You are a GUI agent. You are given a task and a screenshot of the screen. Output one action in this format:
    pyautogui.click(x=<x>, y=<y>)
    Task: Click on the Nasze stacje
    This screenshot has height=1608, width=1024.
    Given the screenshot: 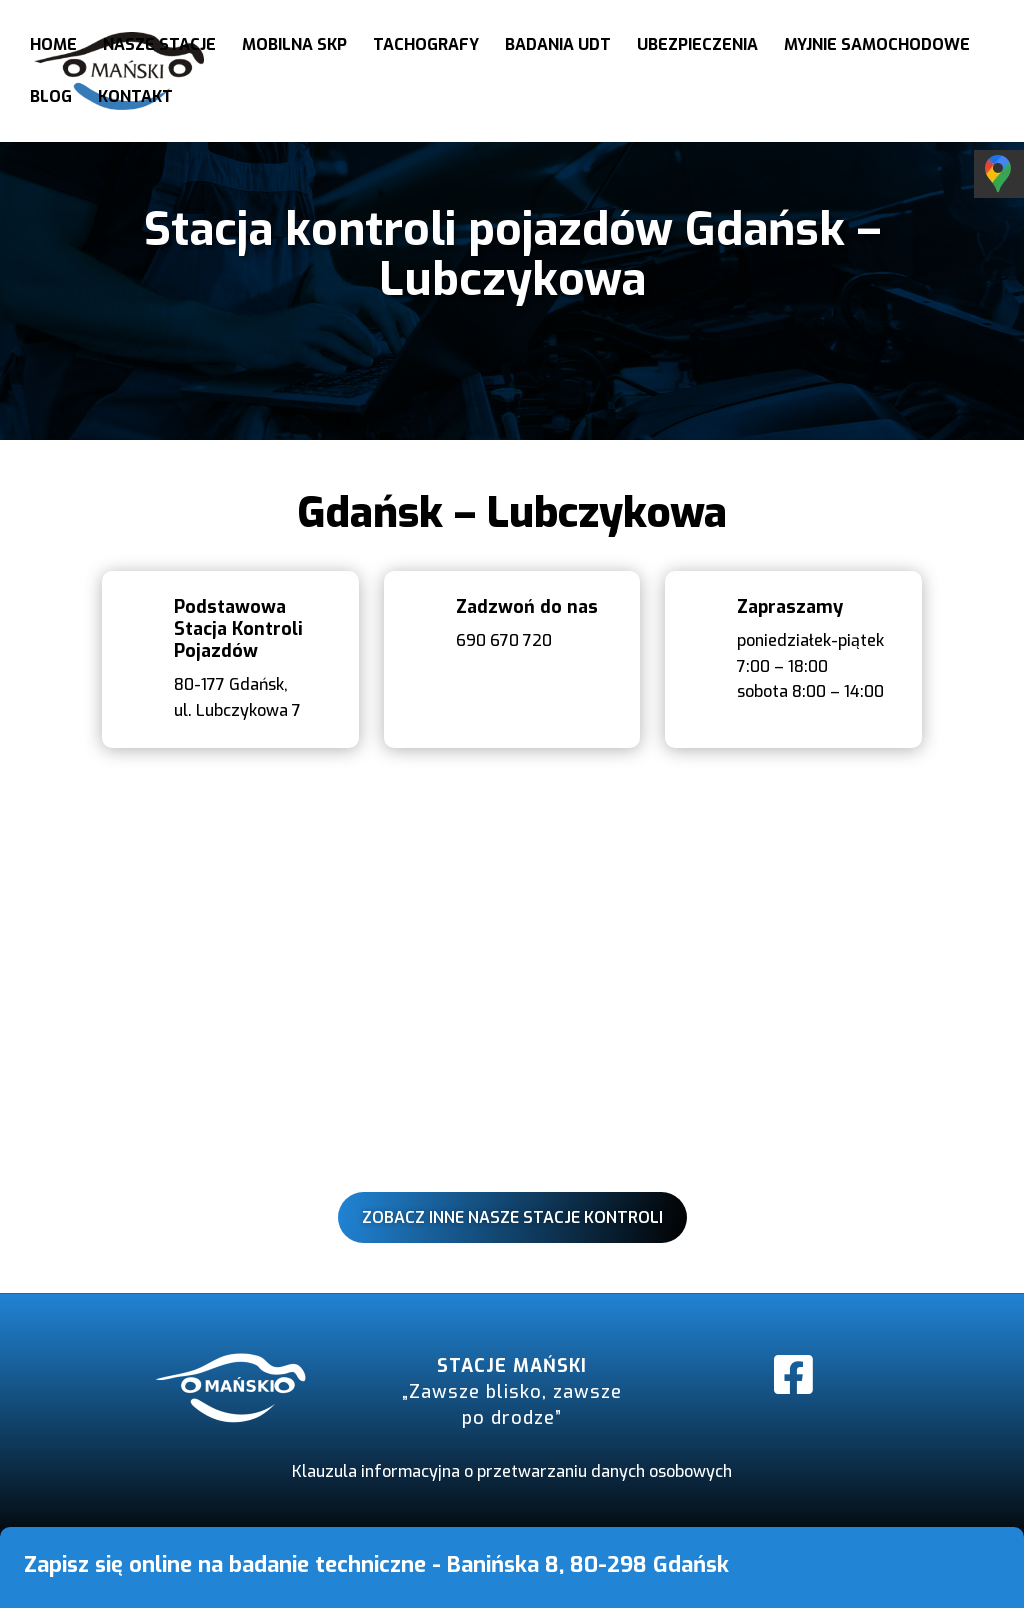 What is the action you would take?
    pyautogui.click(x=159, y=46)
    